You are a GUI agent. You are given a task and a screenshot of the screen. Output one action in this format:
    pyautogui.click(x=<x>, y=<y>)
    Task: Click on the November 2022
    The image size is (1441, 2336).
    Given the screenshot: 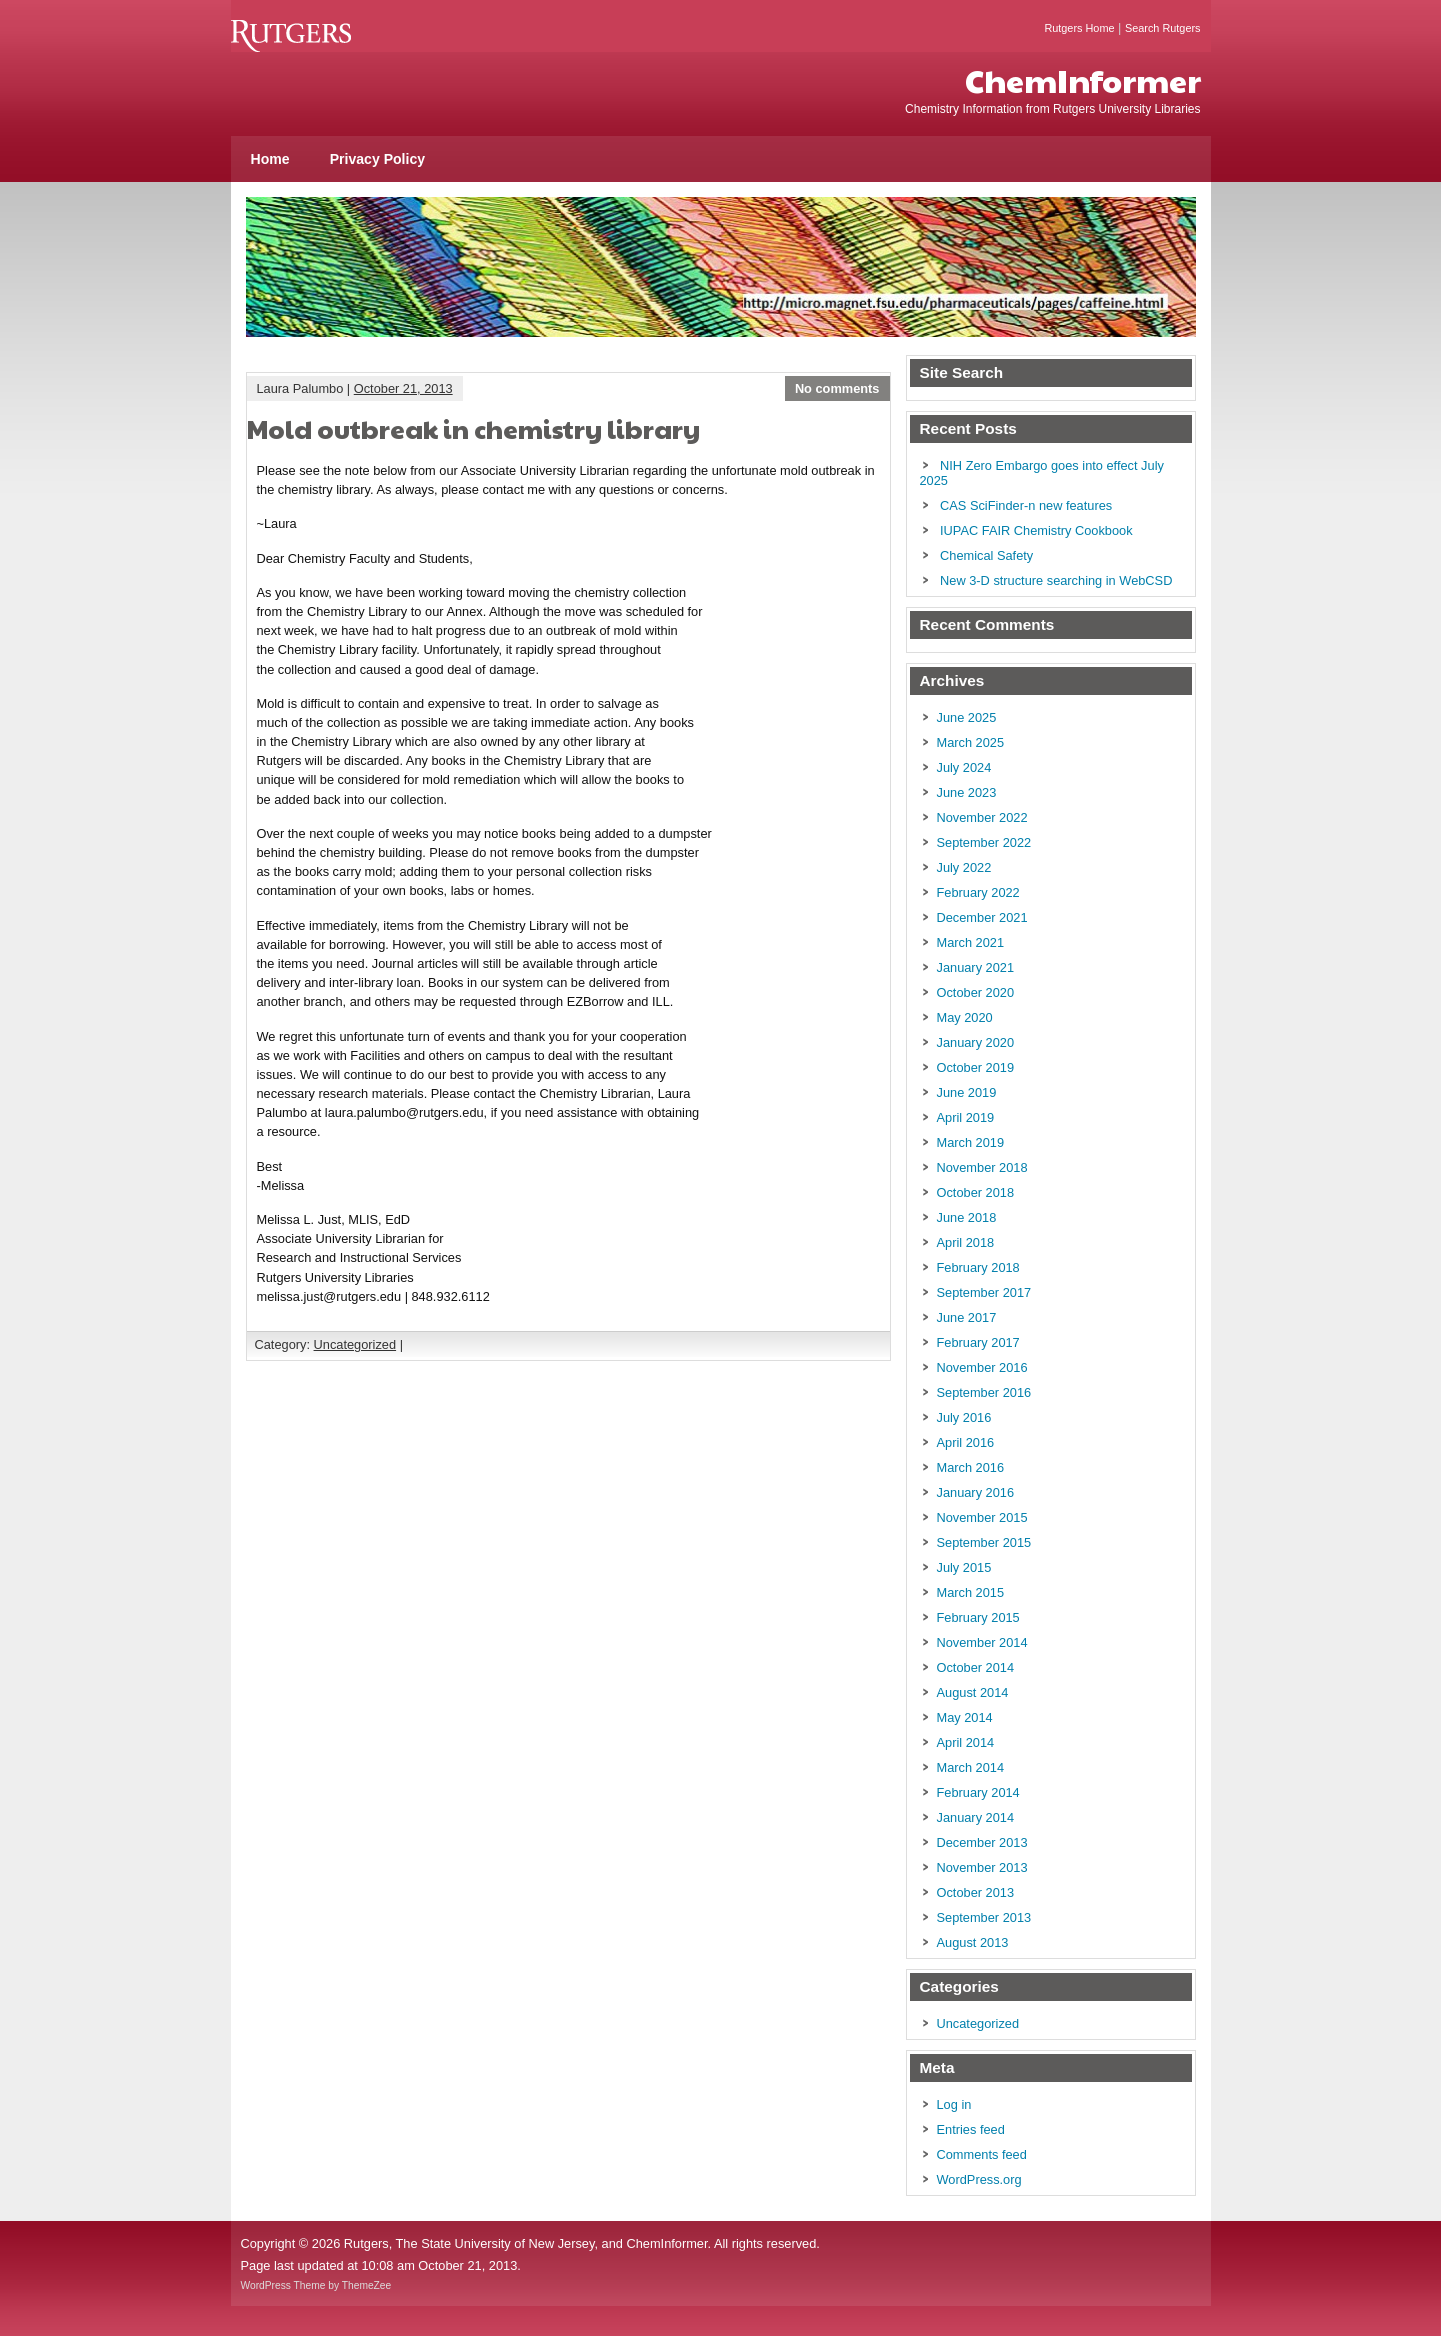 What is the action you would take?
    pyautogui.click(x=982, y=817)
    